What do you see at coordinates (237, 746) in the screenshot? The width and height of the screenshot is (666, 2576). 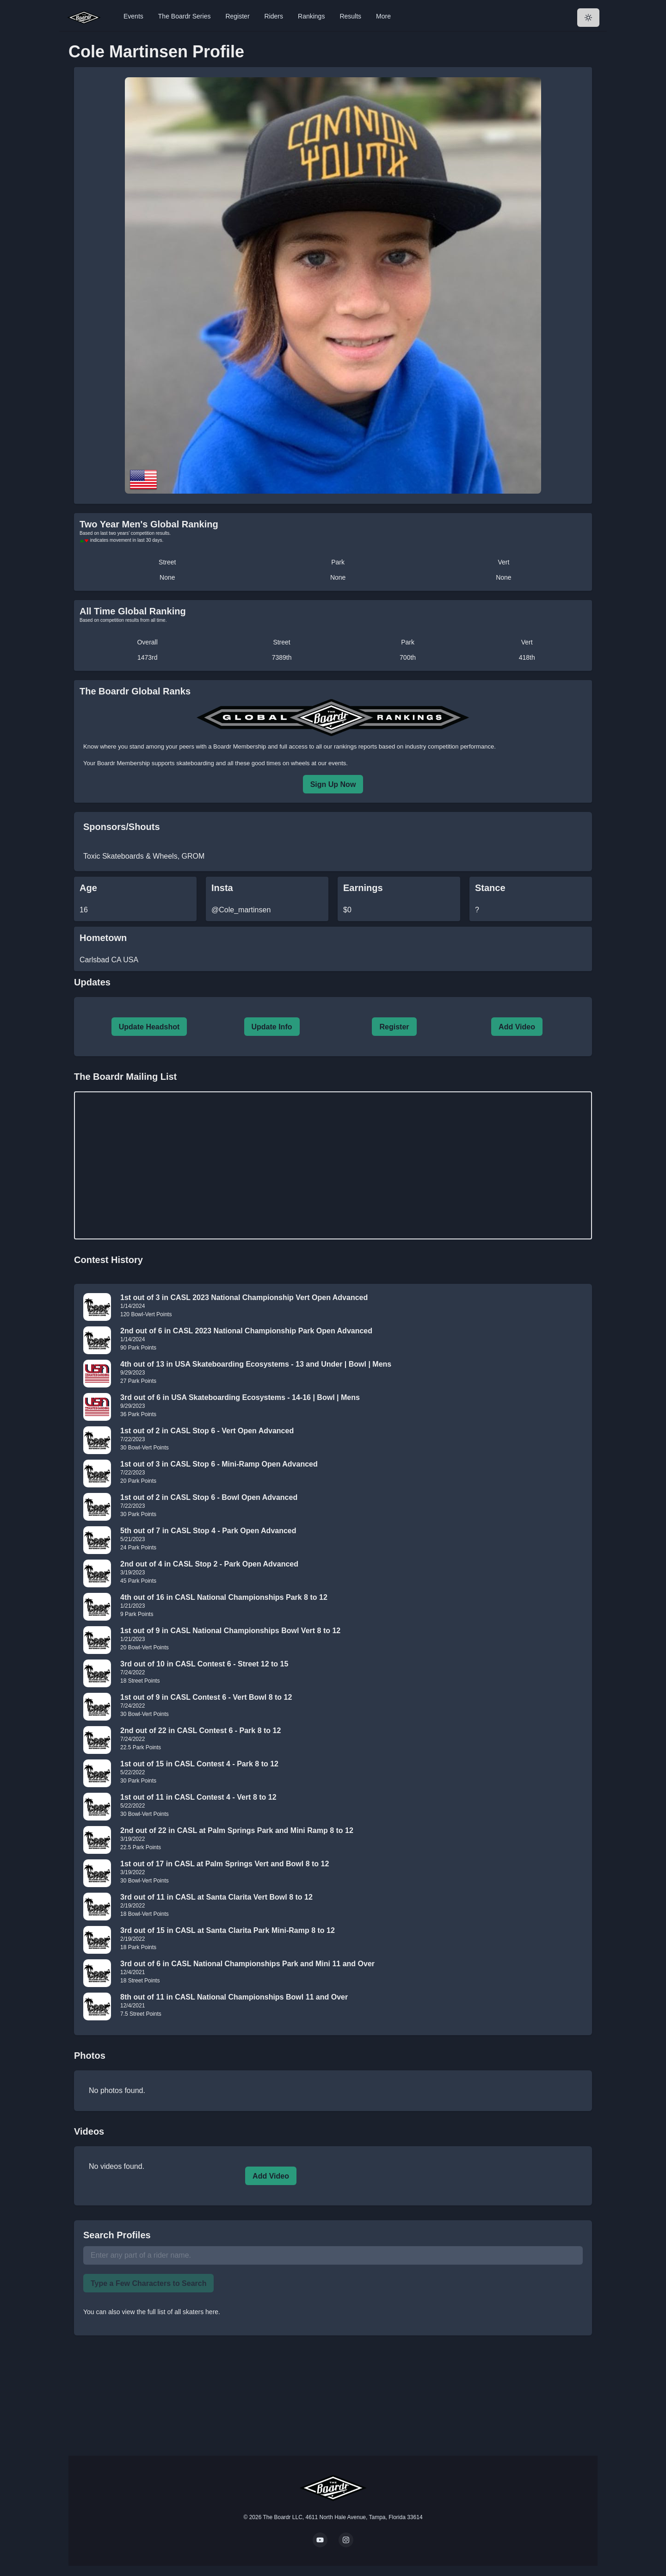 I see `a Boardr Membership` at bounding box center [237, 746].